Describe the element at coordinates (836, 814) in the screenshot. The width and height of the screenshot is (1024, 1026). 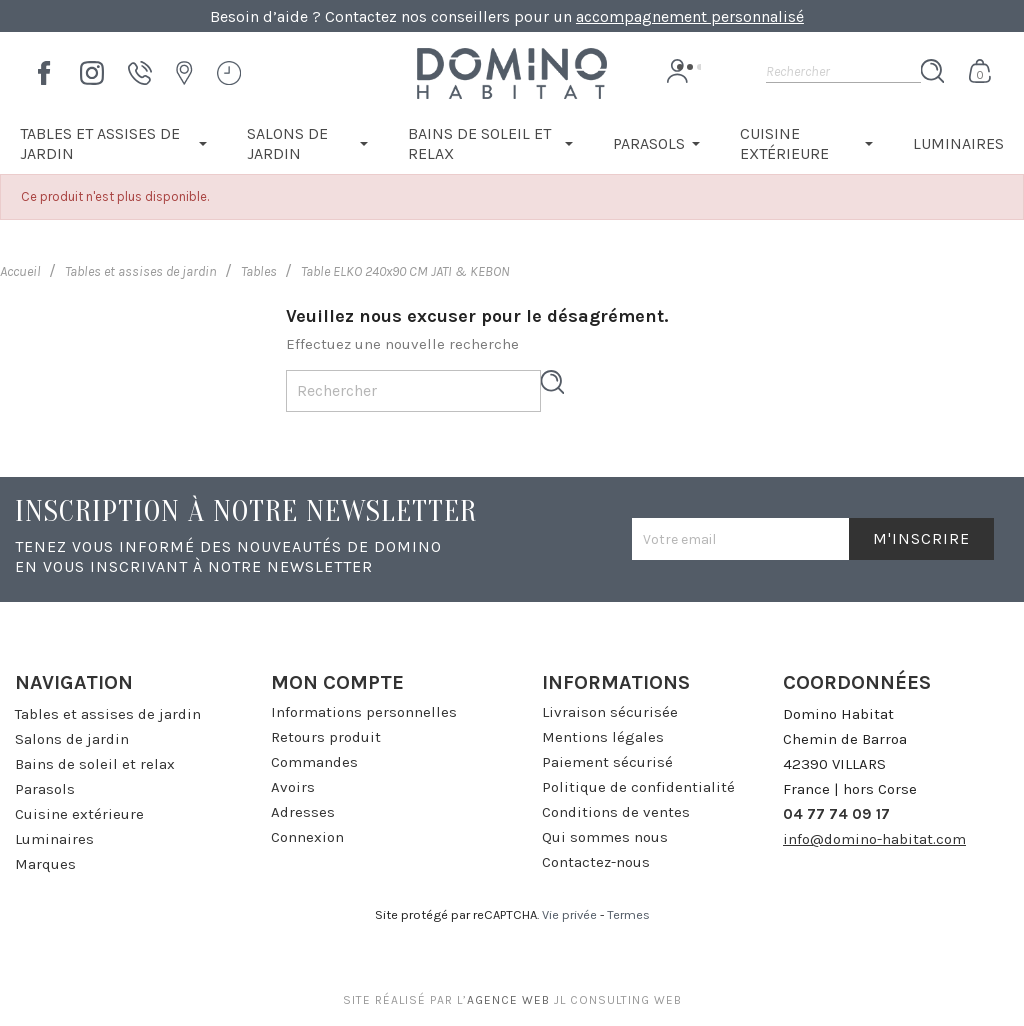
I see `04 77 74 09 17` at that location.